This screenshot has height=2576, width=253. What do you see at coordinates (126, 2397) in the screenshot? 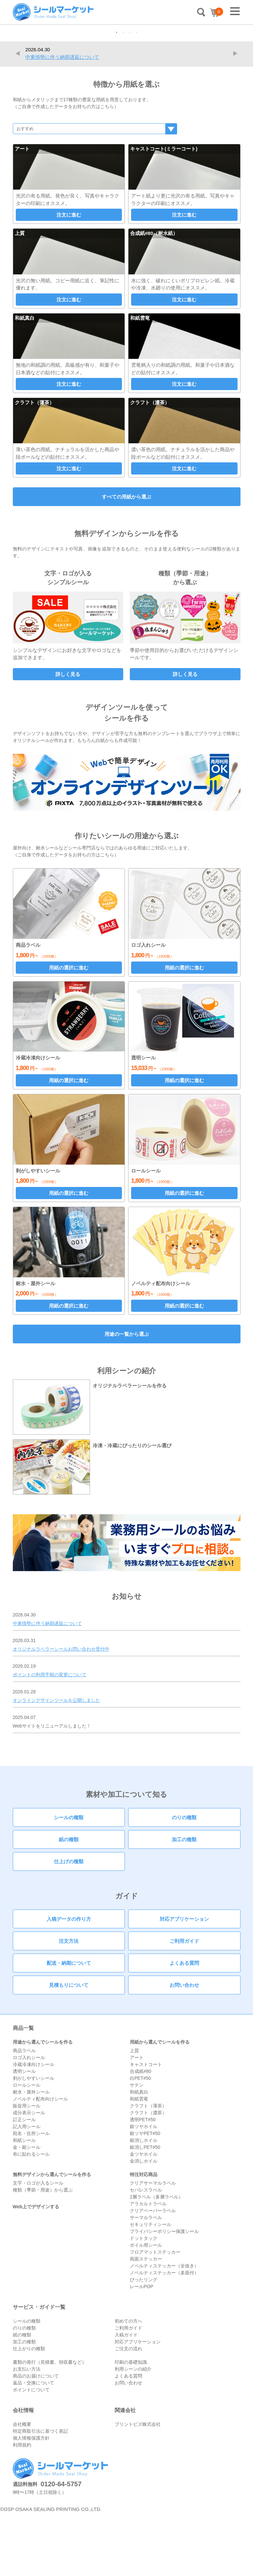
I see `入稿ガイド` at bounding box center [126, 2397].